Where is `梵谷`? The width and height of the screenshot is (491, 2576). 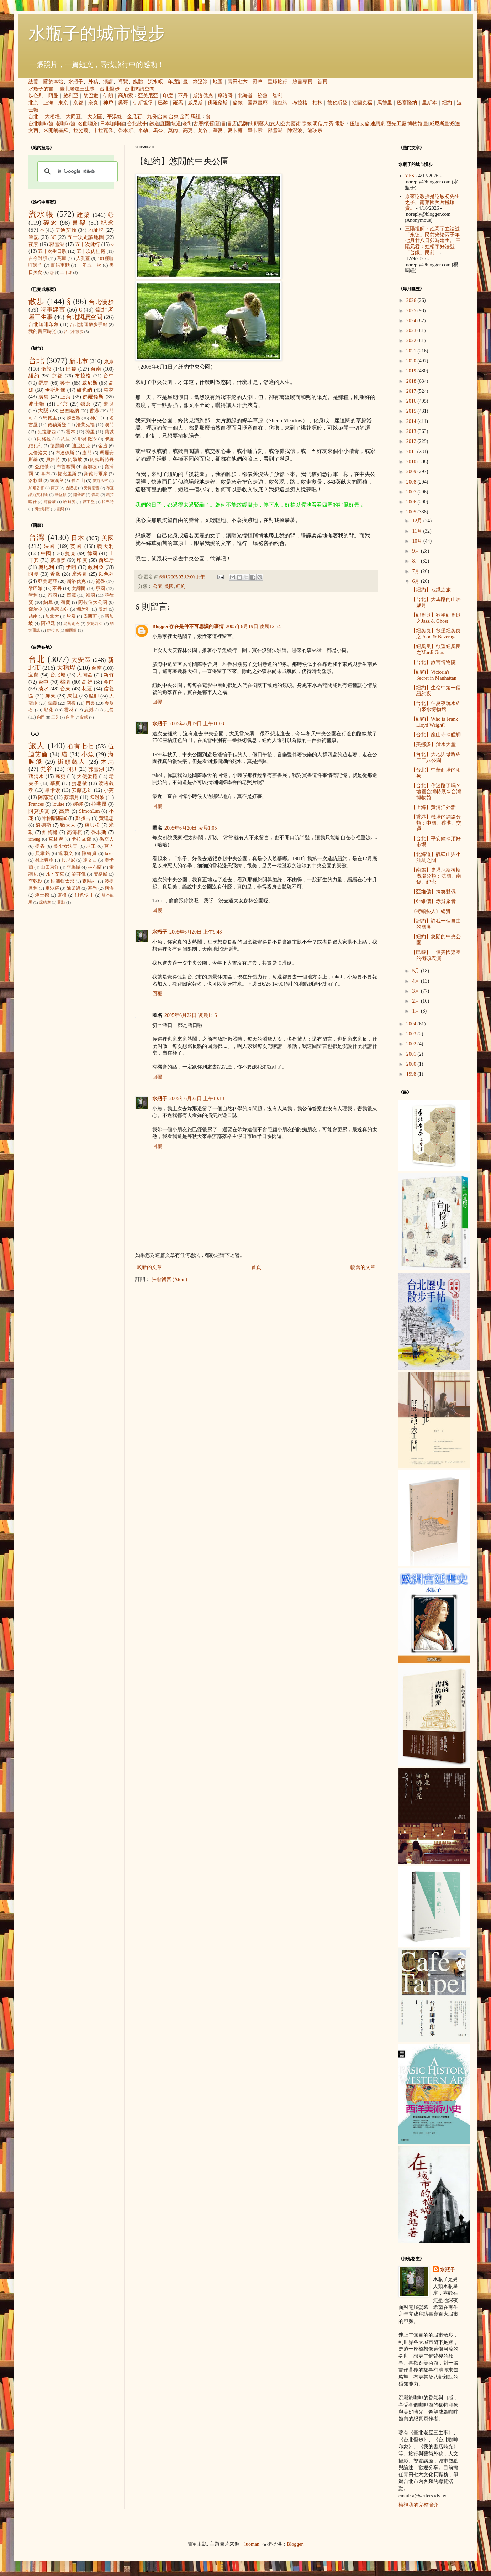 梵谷 is located at coordinates (203, 130).